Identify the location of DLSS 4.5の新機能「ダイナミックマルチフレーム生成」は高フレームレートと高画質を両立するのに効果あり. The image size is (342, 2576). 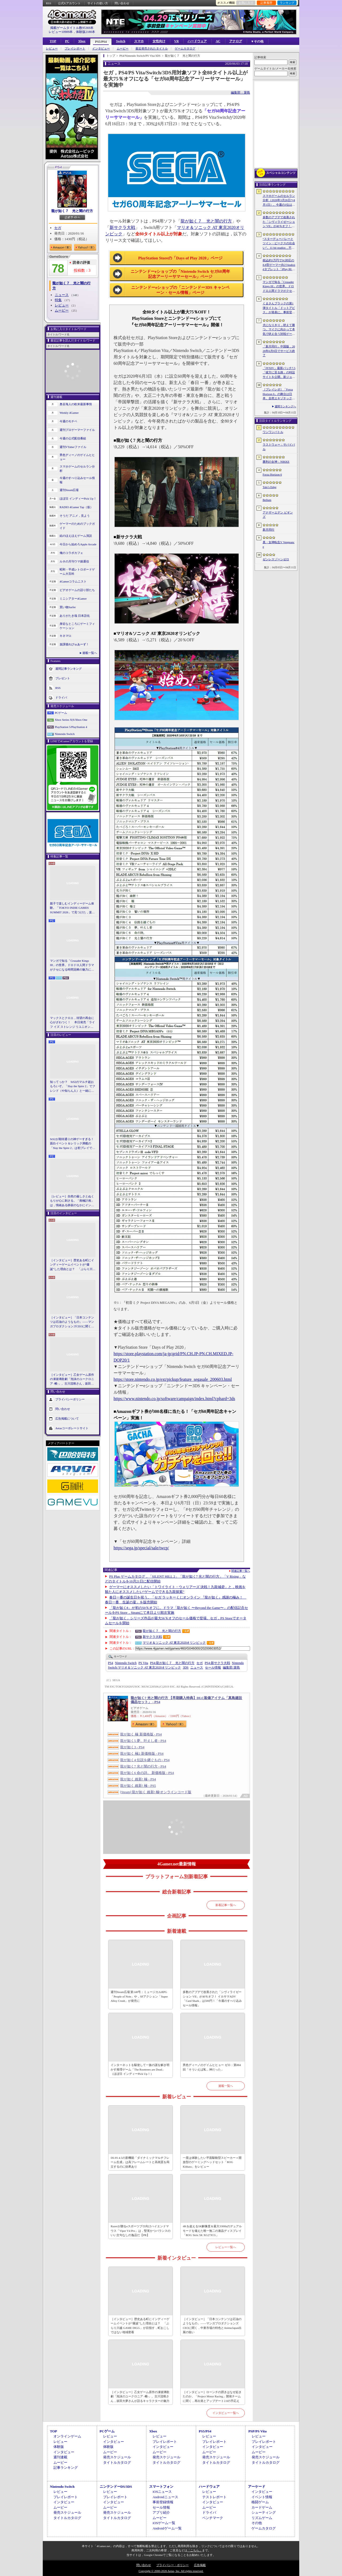
(140, 2162).